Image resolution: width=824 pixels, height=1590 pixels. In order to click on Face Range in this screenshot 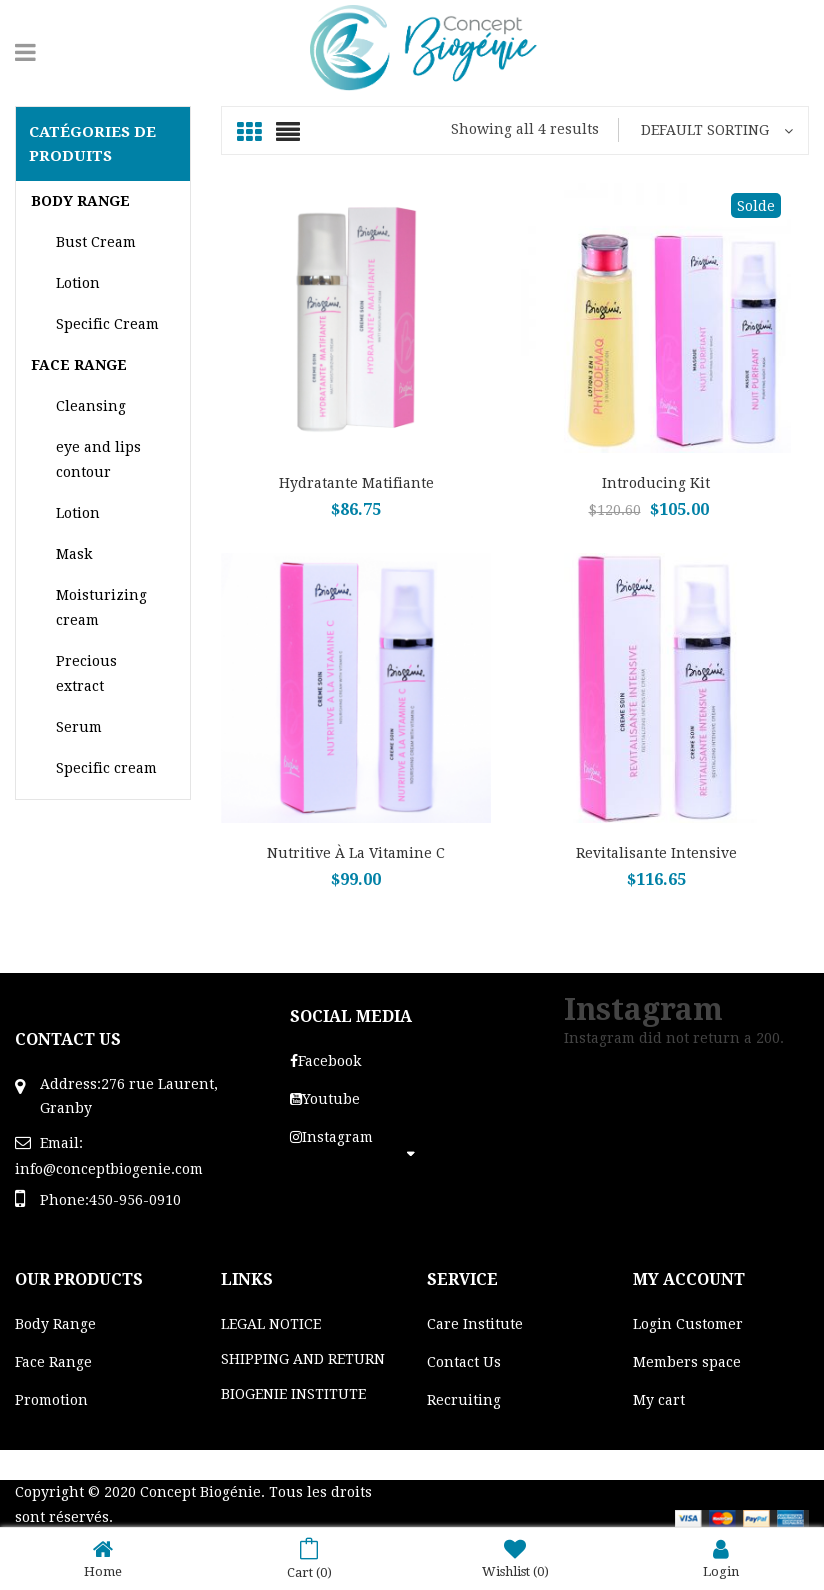, I will do `click(53, 1362)`.